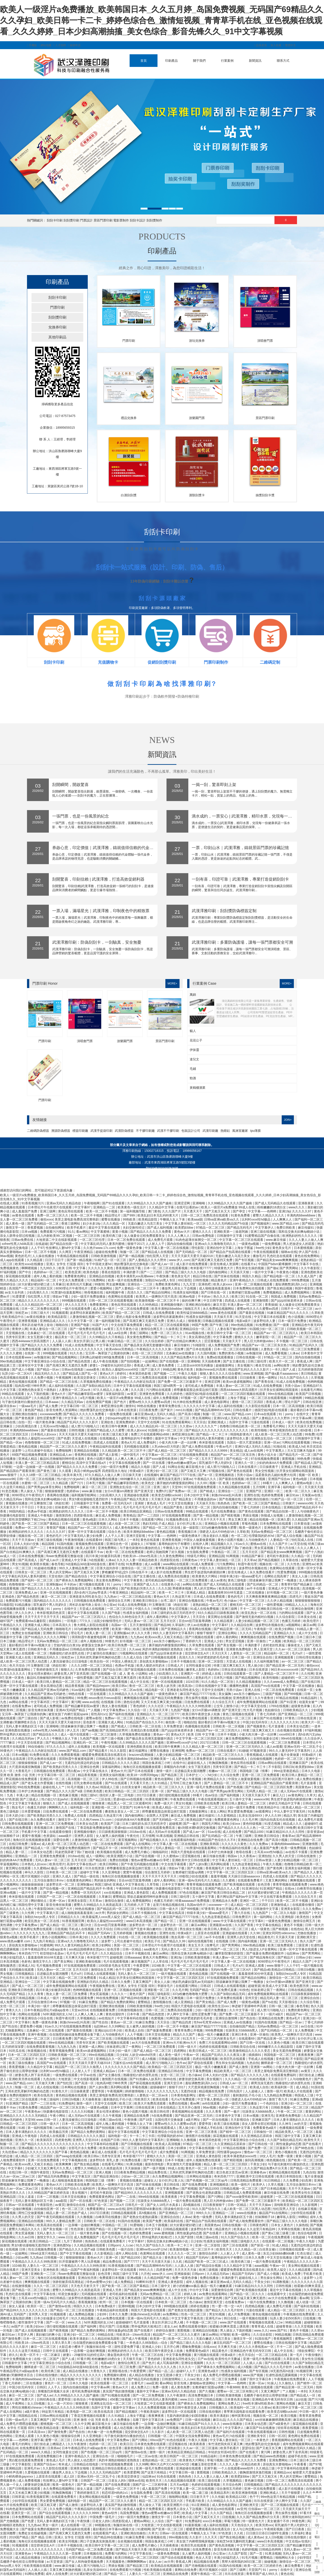 This screenshot has width=324, height=2576. What do you see at coordinates (146, 1600) in the screenshot?
I see `亚洲欧美日韩综合` at bounding box center [146, 1600].